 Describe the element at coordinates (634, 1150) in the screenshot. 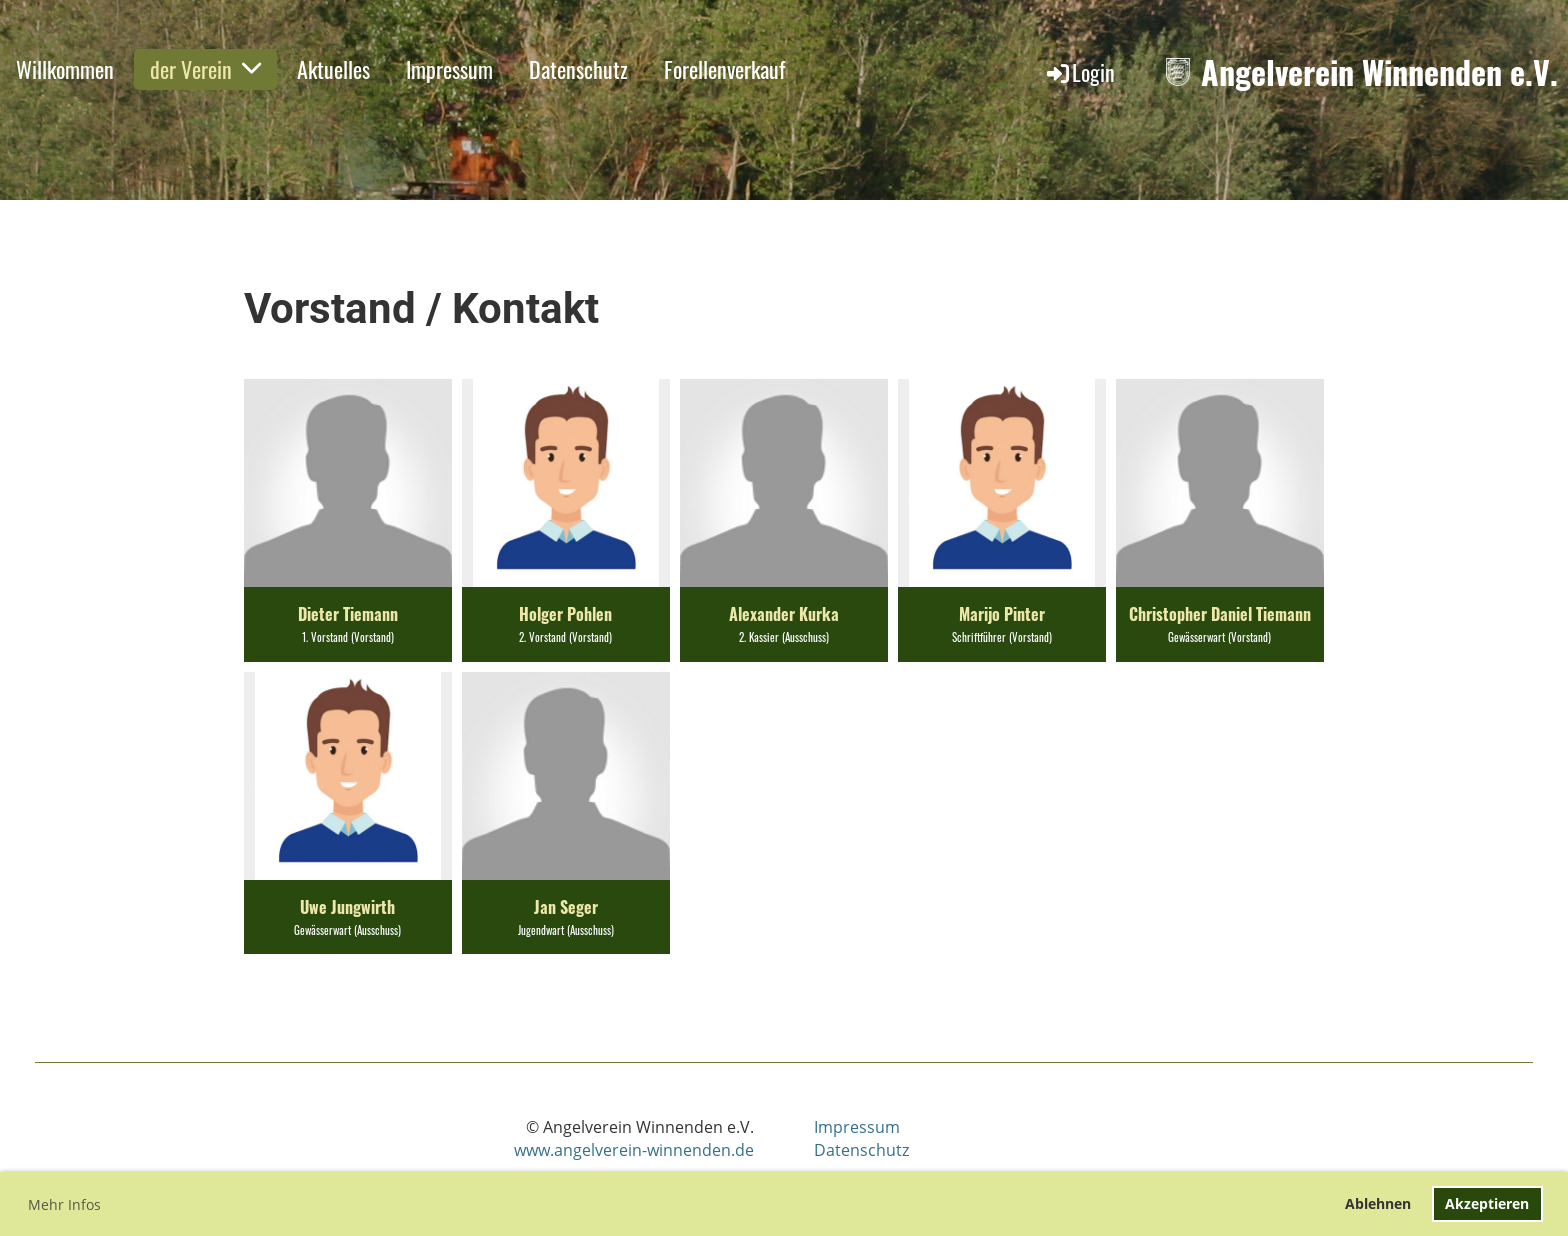

I see `www.angelverein-winnenden.de` at that location.